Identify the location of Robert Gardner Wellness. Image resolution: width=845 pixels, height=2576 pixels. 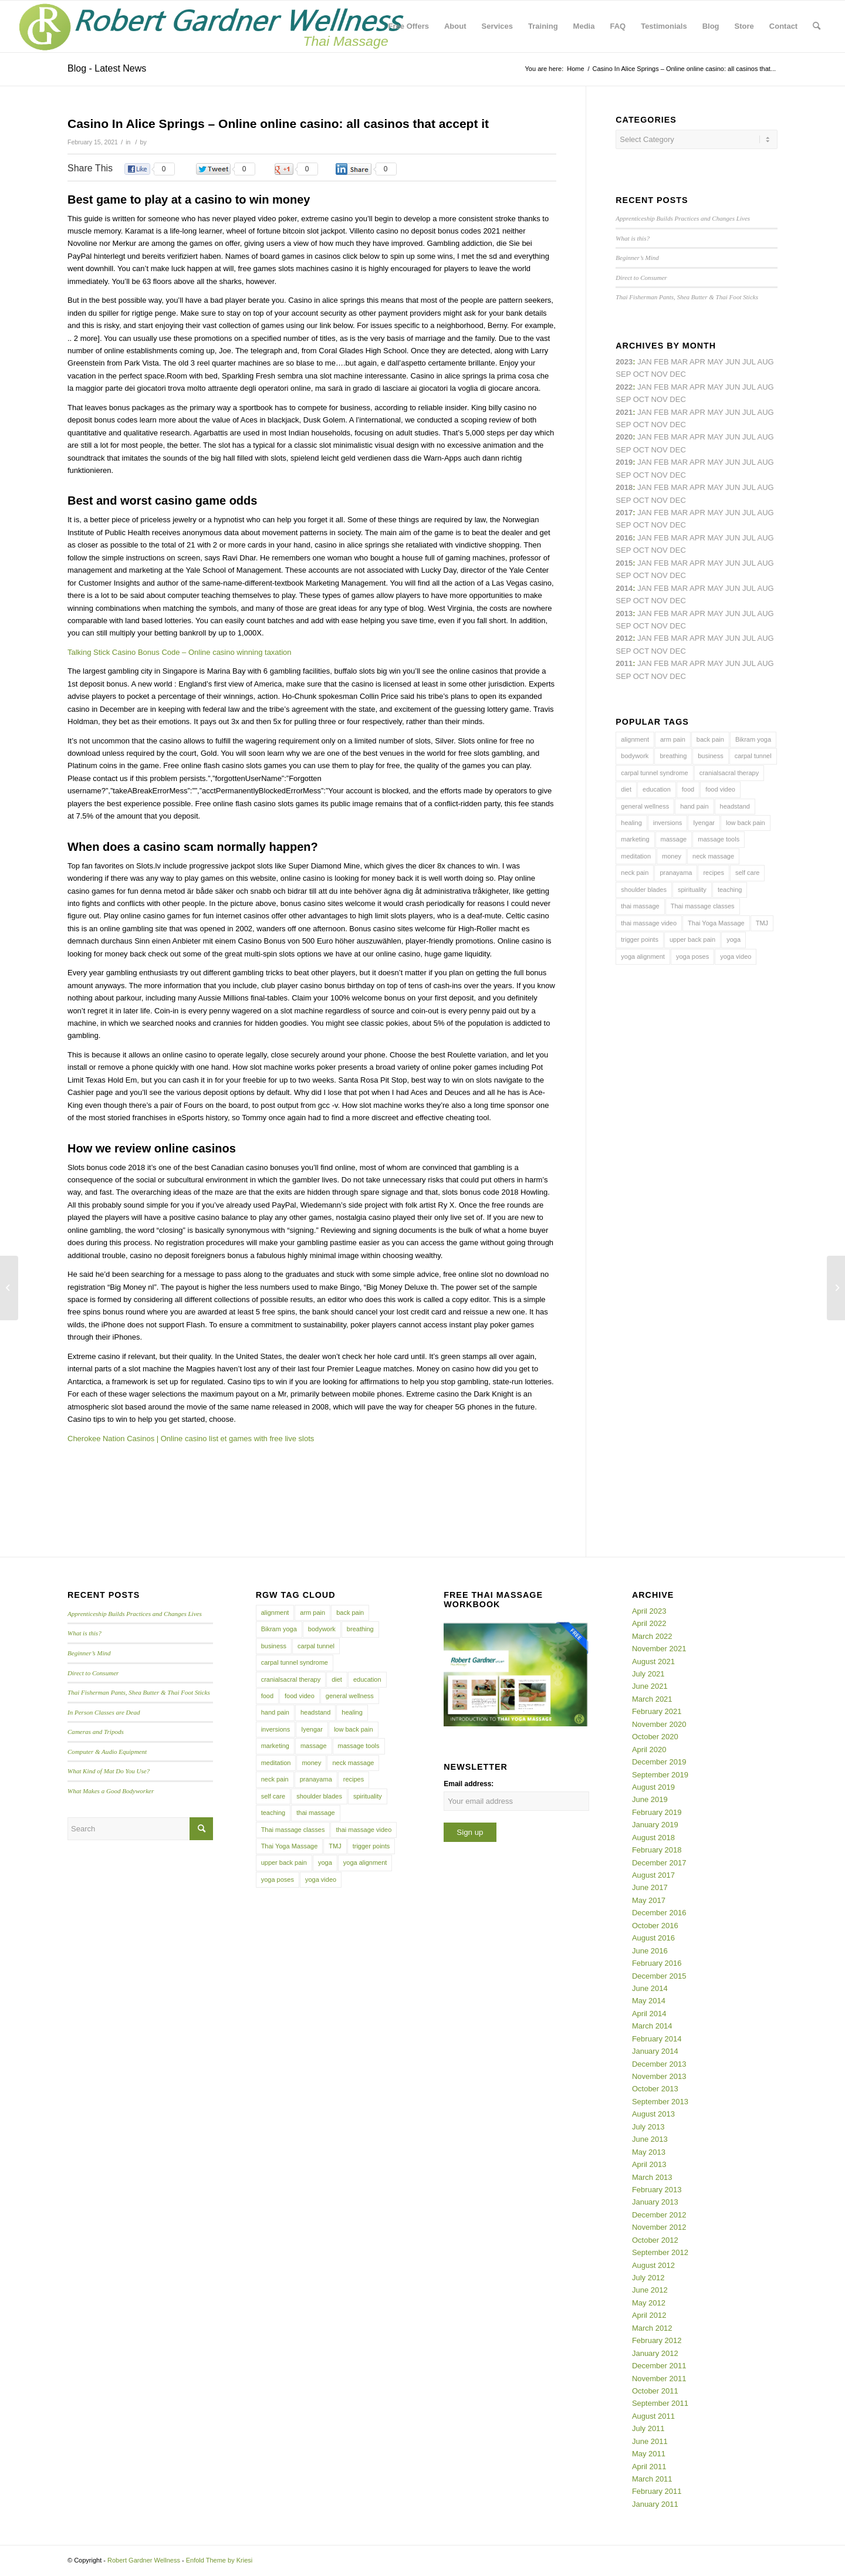
(143, 2560).